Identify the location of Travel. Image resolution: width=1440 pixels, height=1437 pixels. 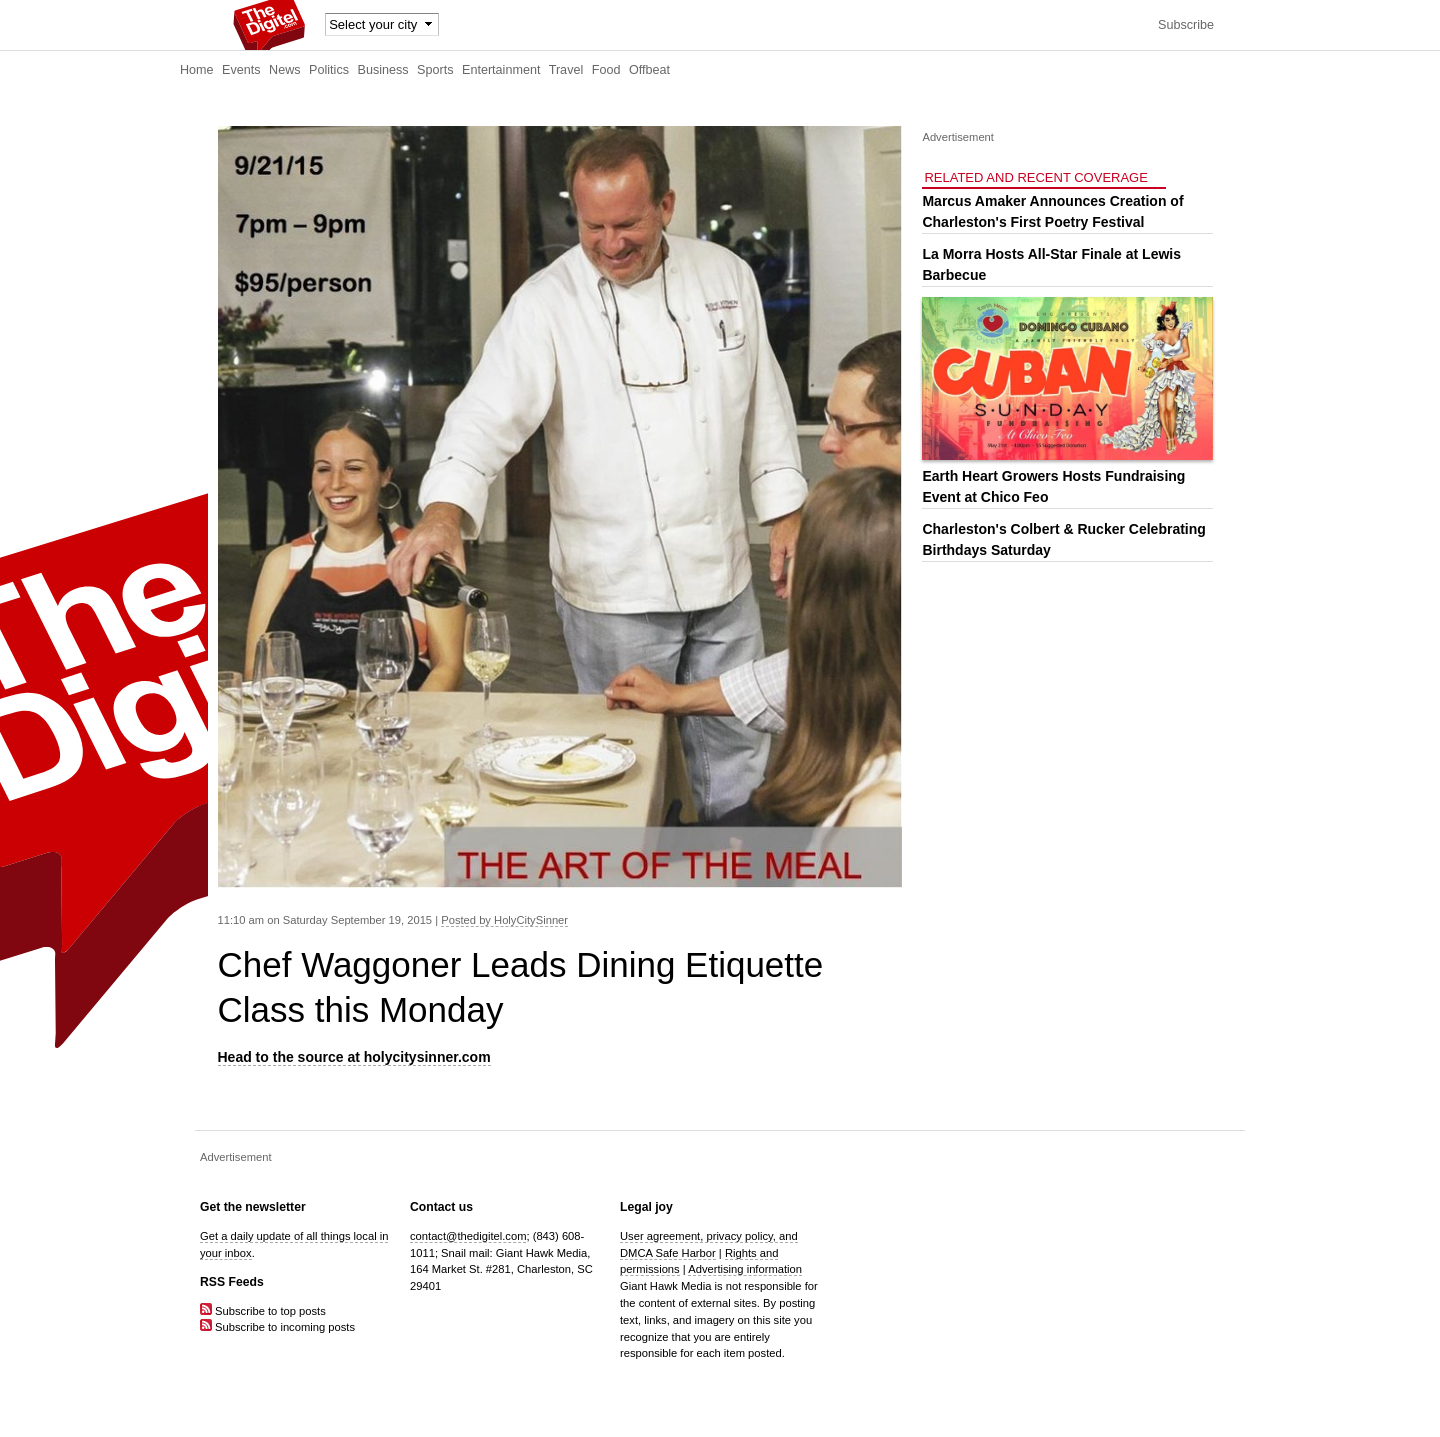
(566, 70).